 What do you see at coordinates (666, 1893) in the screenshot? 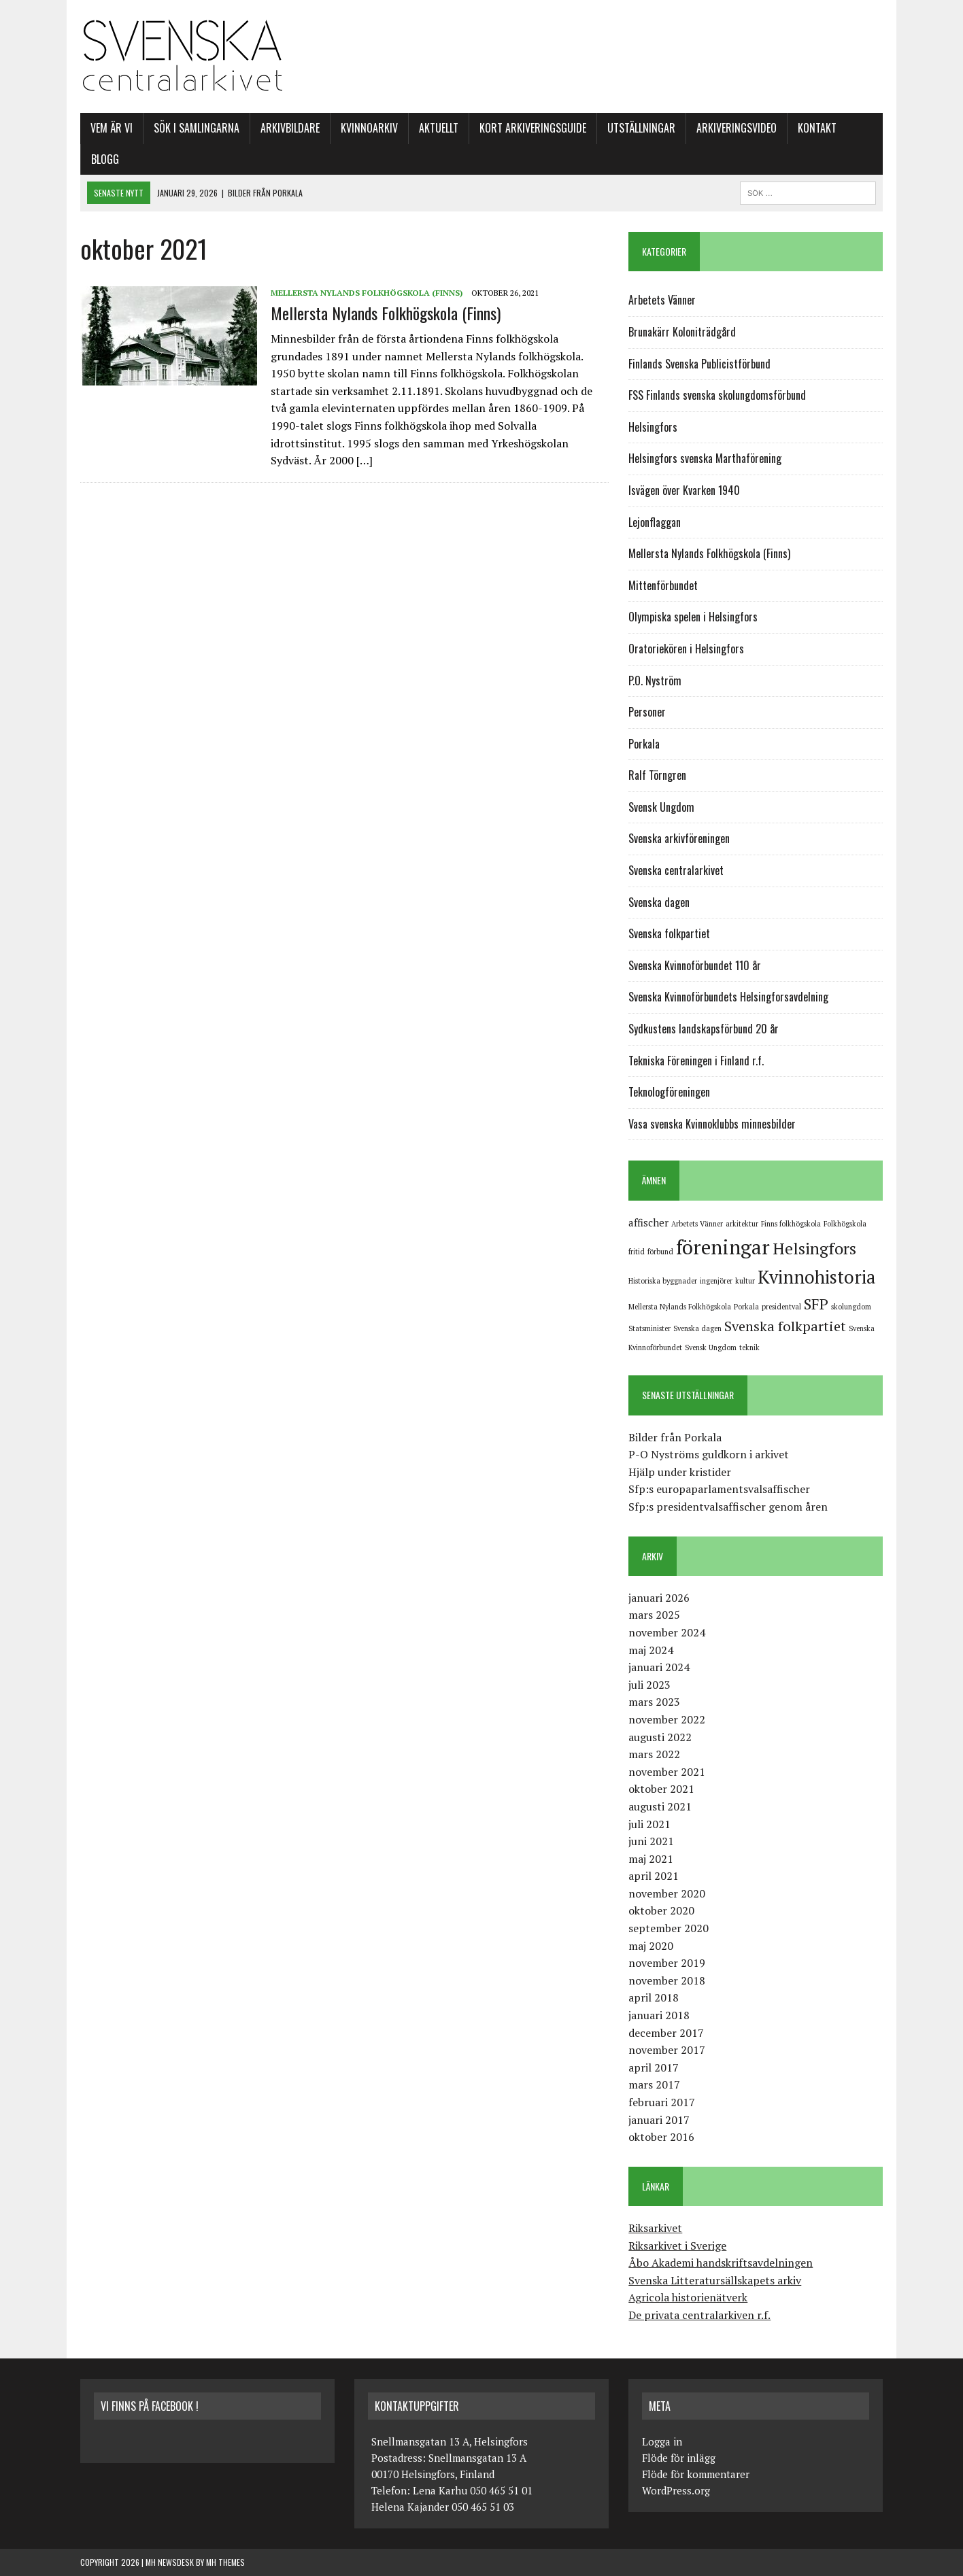
I see `november 2020` at bounding box center [666, 1893].